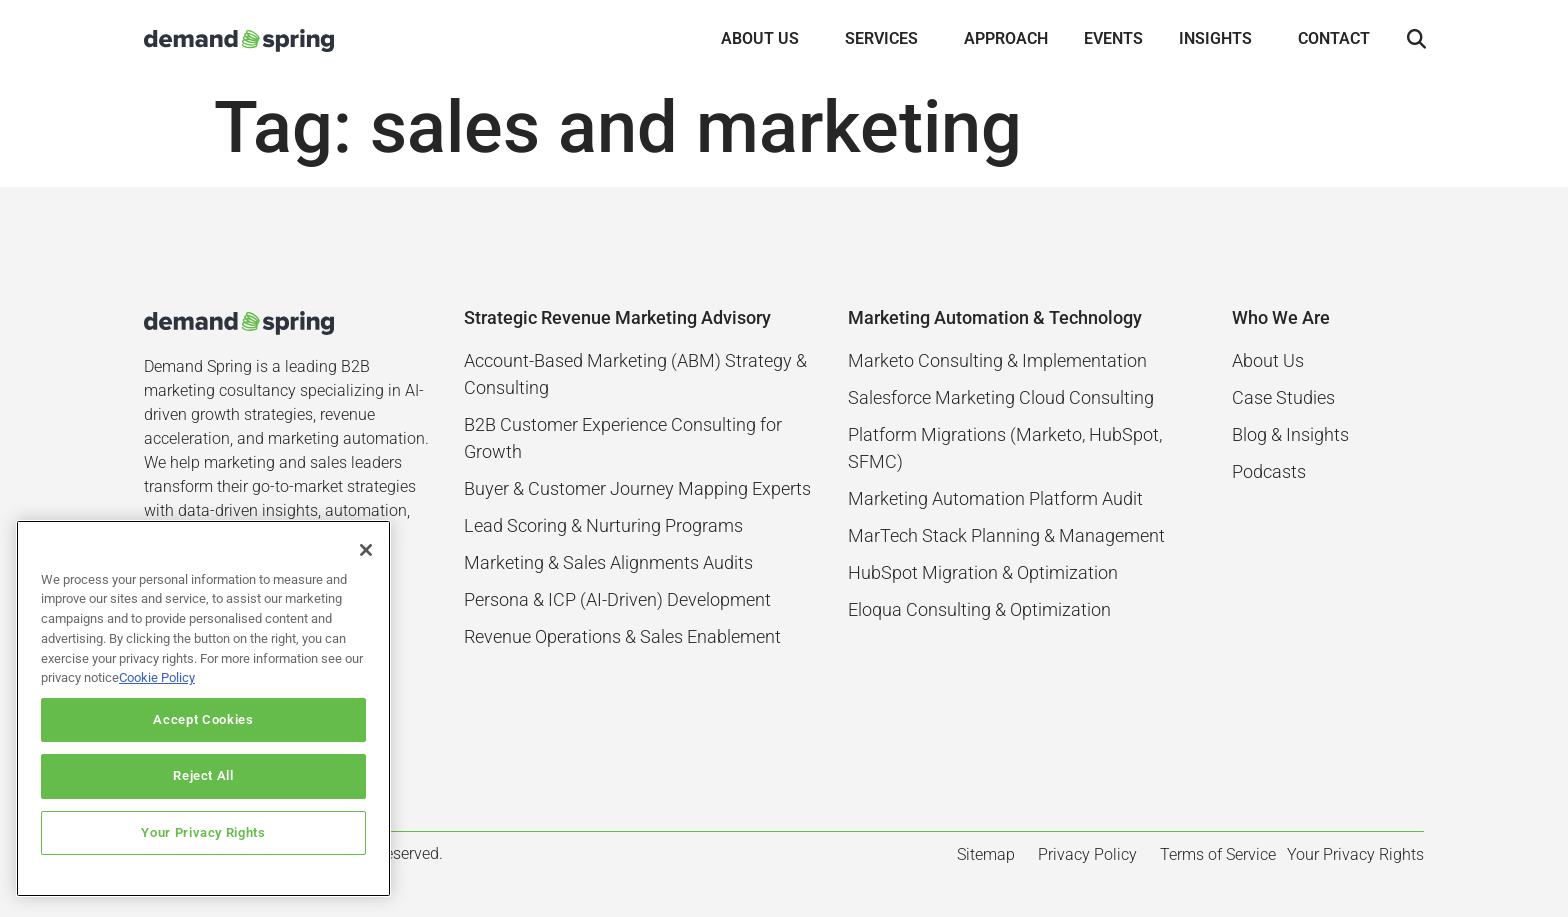 This screenshot has width=1568, height=917. Describe the element at coordinates (986, 854) in the screenshot. I see `Sitemap` at that location.